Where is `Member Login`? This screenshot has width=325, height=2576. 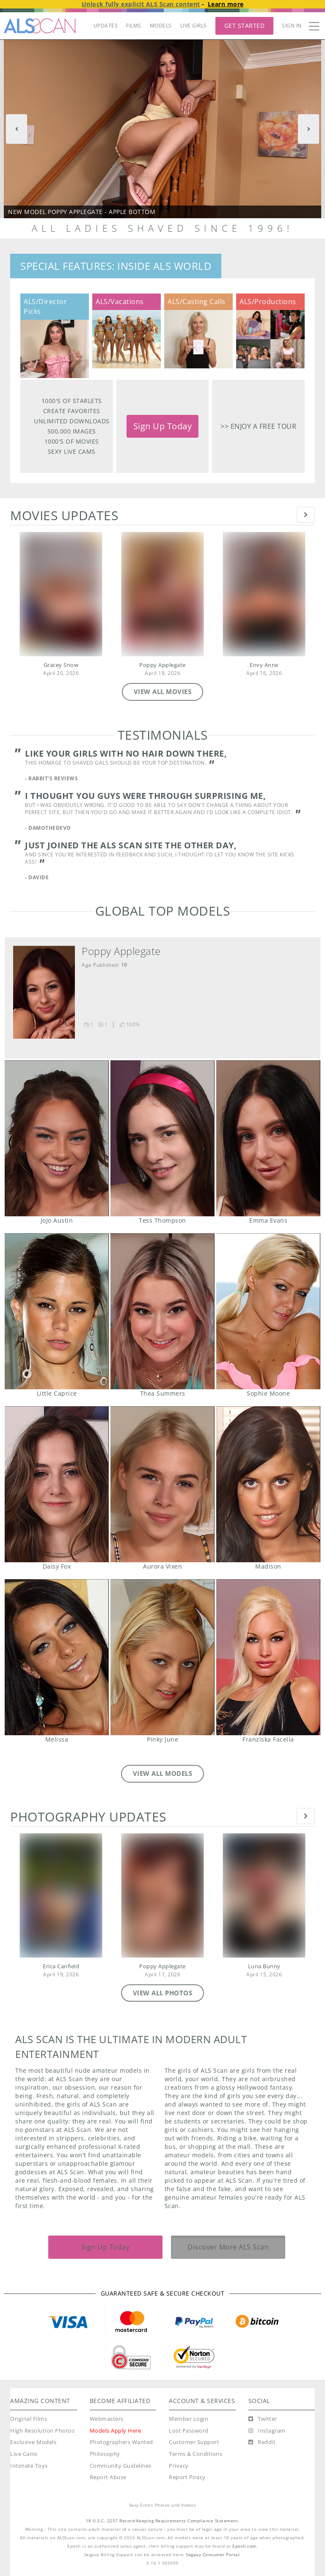
Member Login is located at coordinates (188, 2418).